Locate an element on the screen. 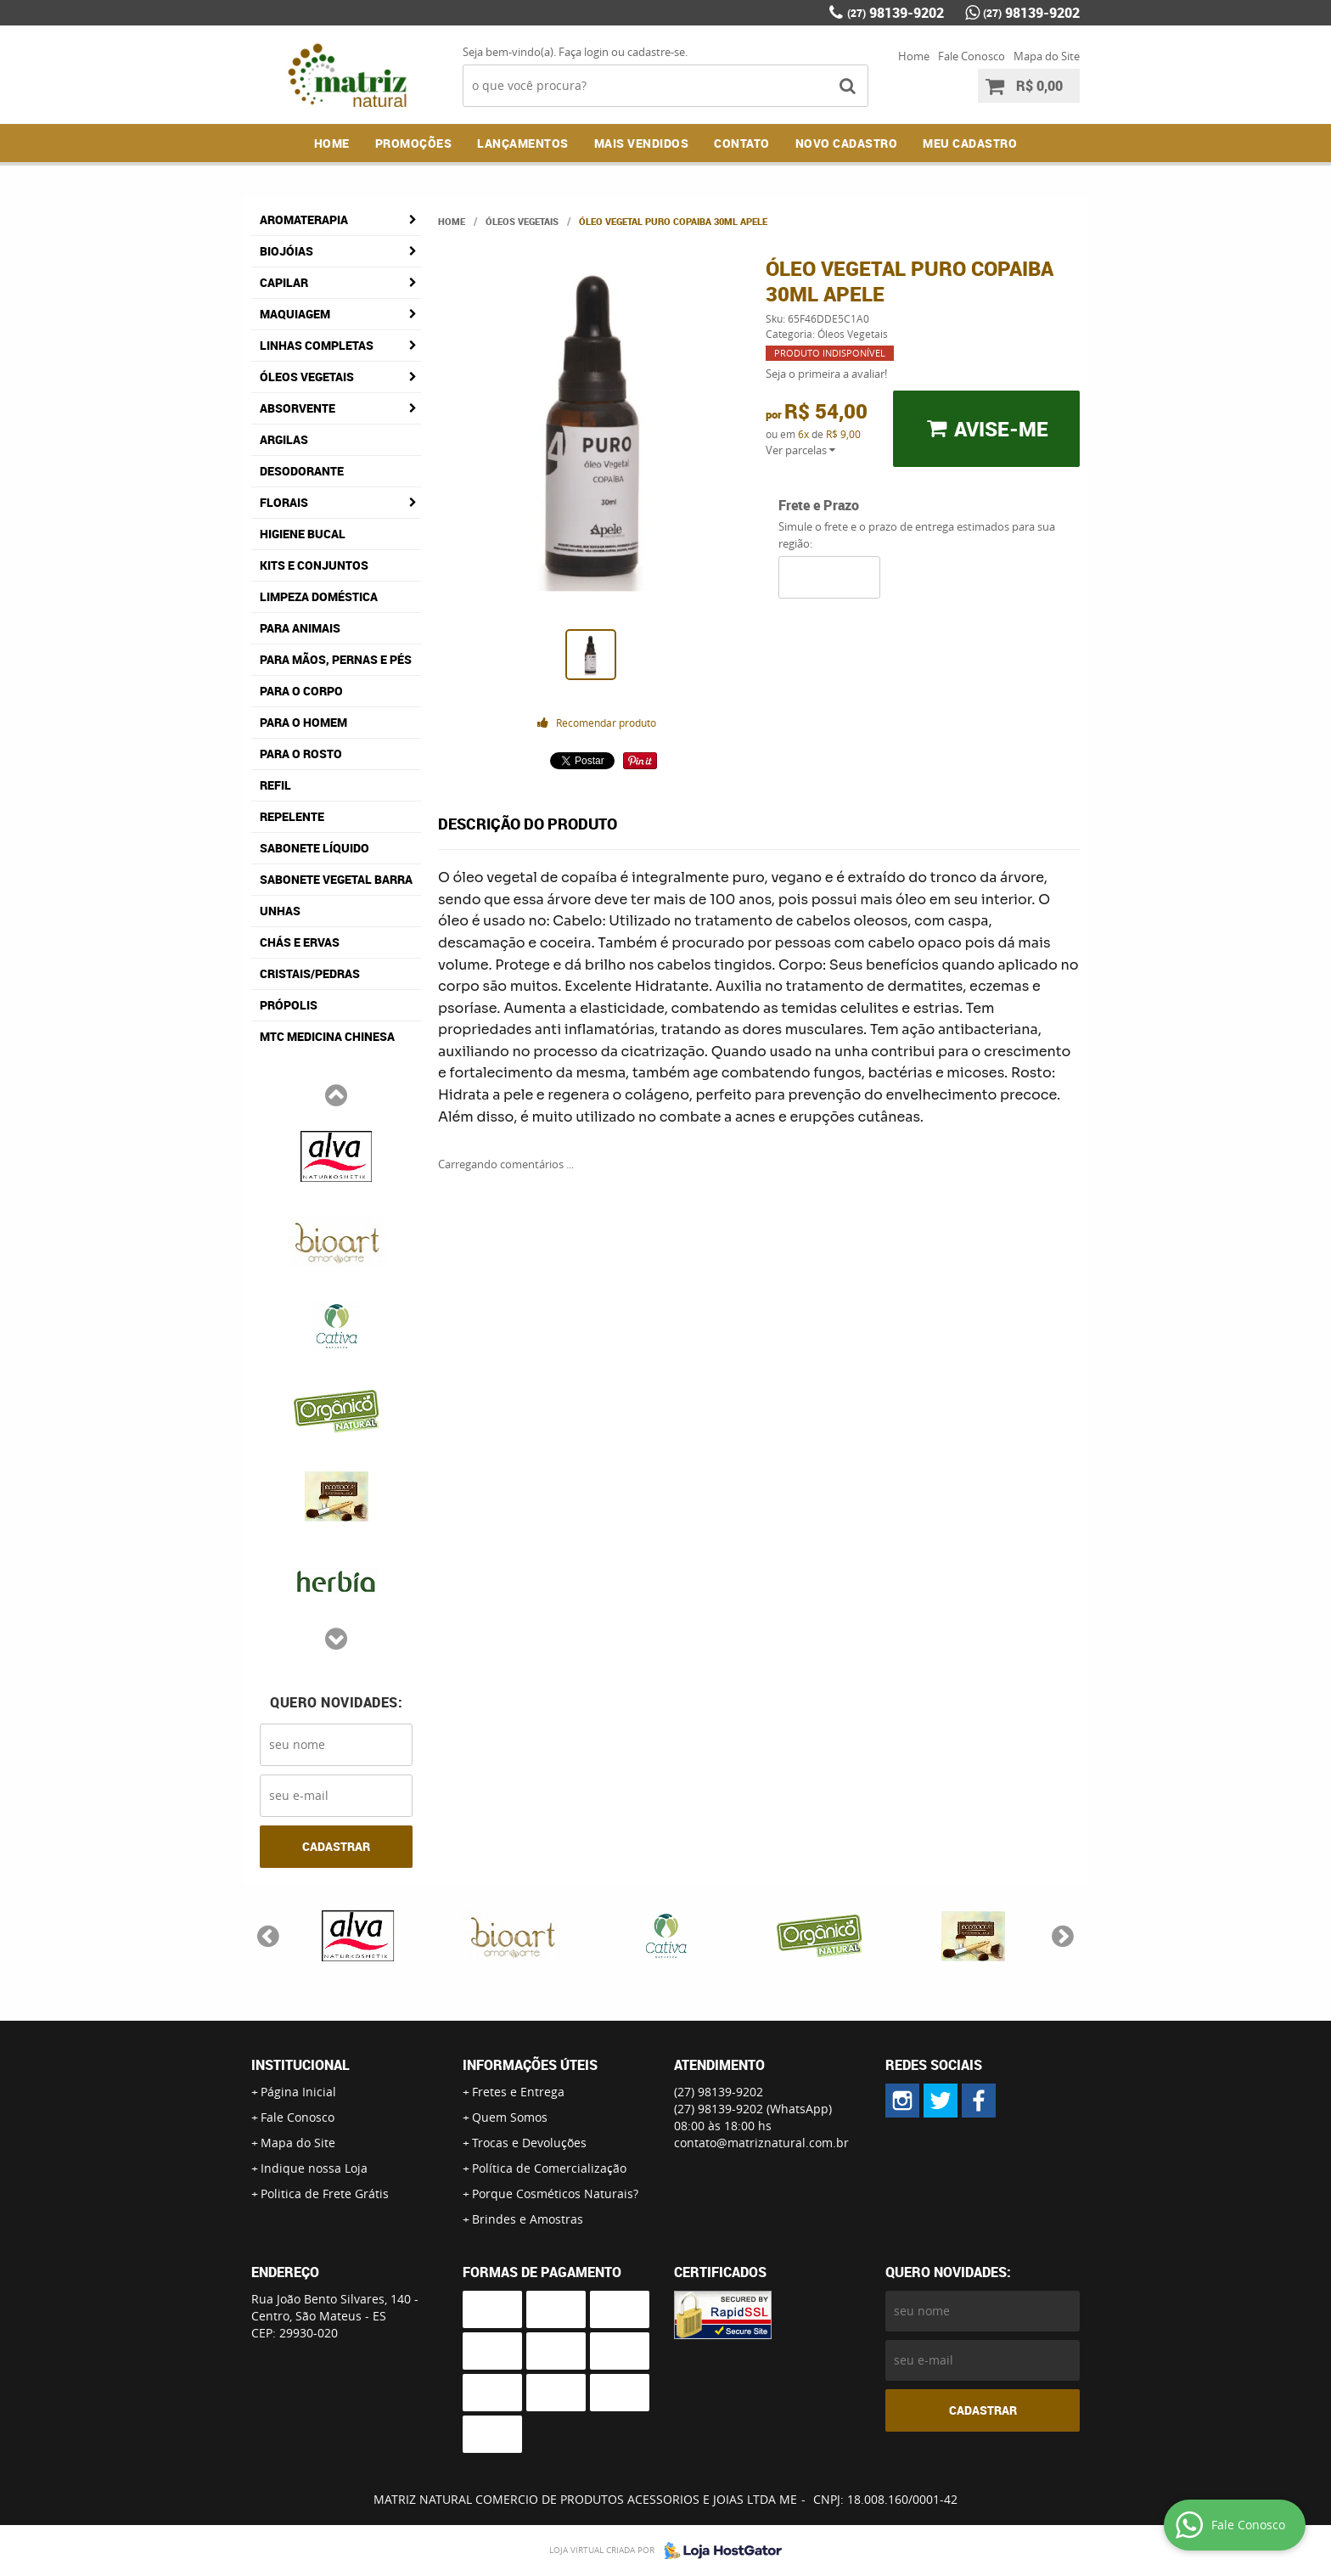 The width and height of the screenshot is (1331, 2576). Repelente is located at coordinates (292, 816).